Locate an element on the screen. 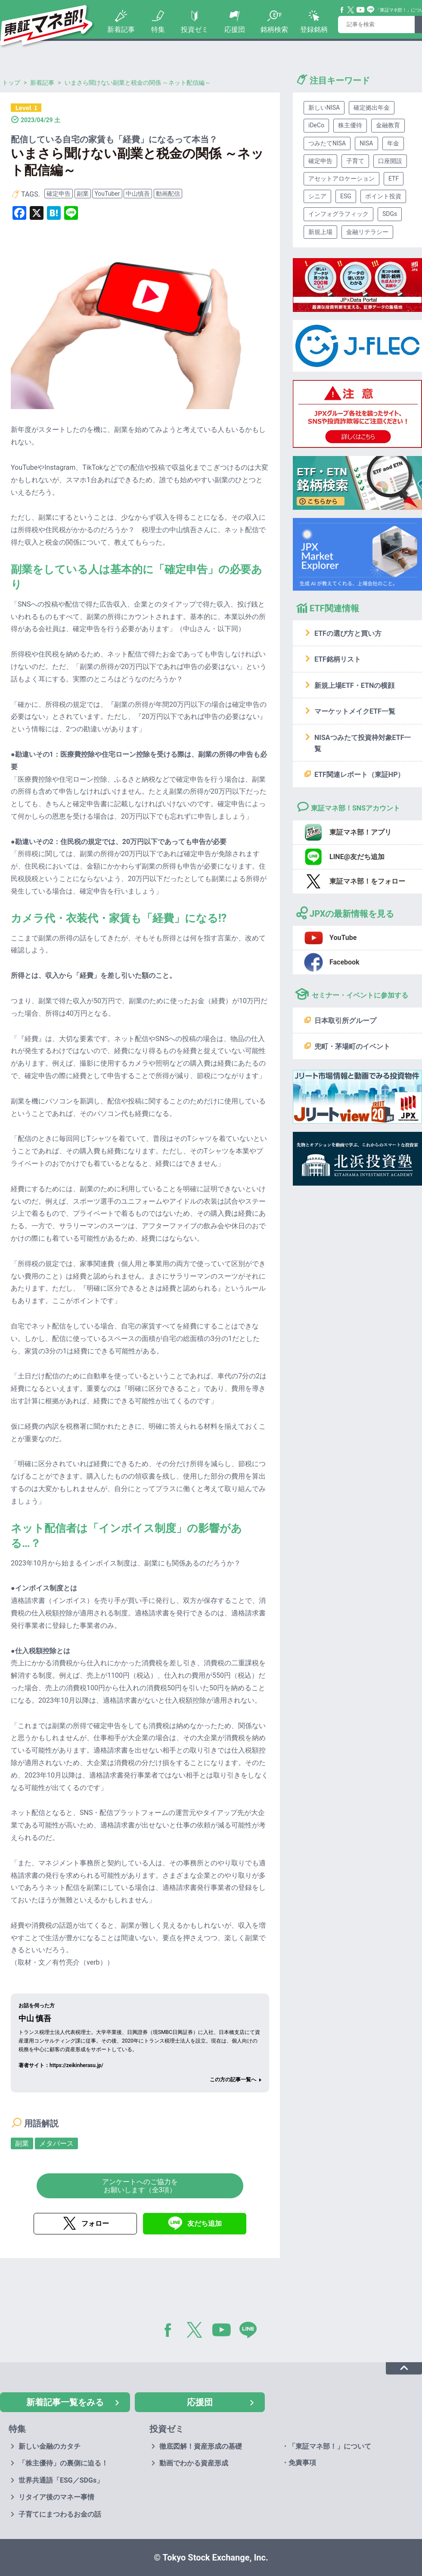 This screenshot has width=422, height=2576. 新着記事一覧をみる is located at coordinates (65, 2402).